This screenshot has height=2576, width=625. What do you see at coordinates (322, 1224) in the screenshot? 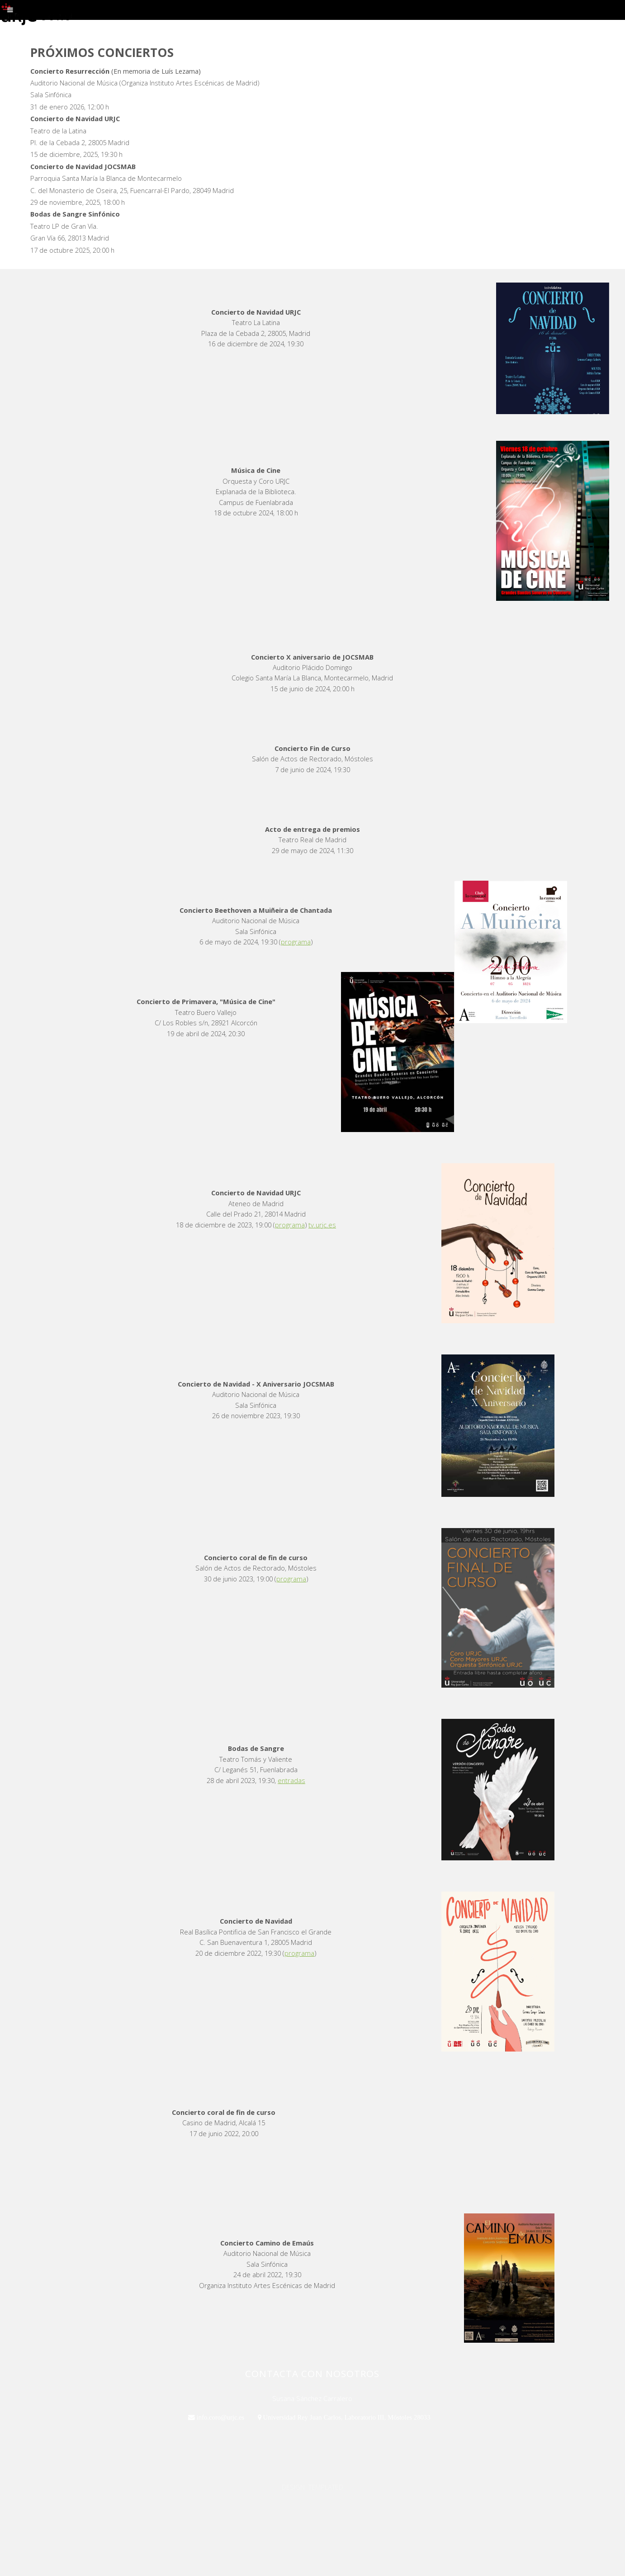
I see `tv.urjc.es` at bounding box center [322, 1224].